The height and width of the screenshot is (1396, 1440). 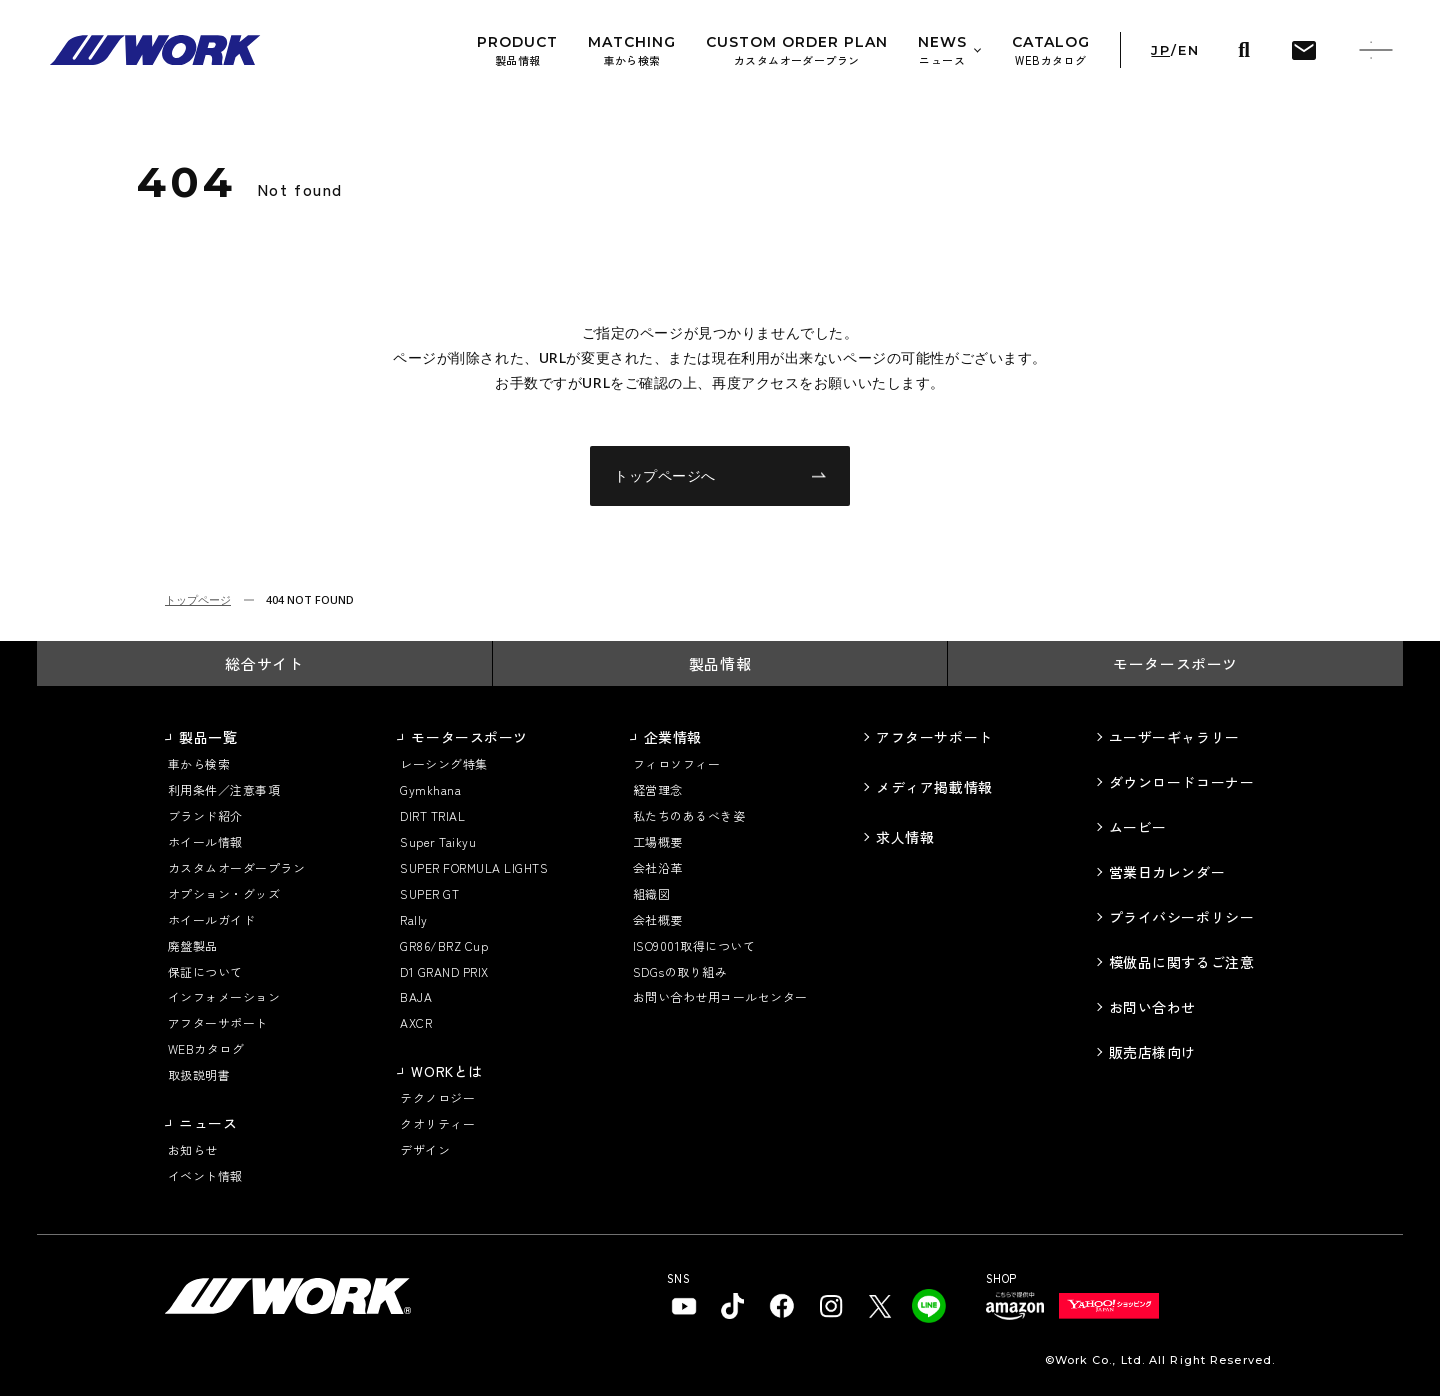 I want to click on ホイール情報, so click(x=205, y=841).